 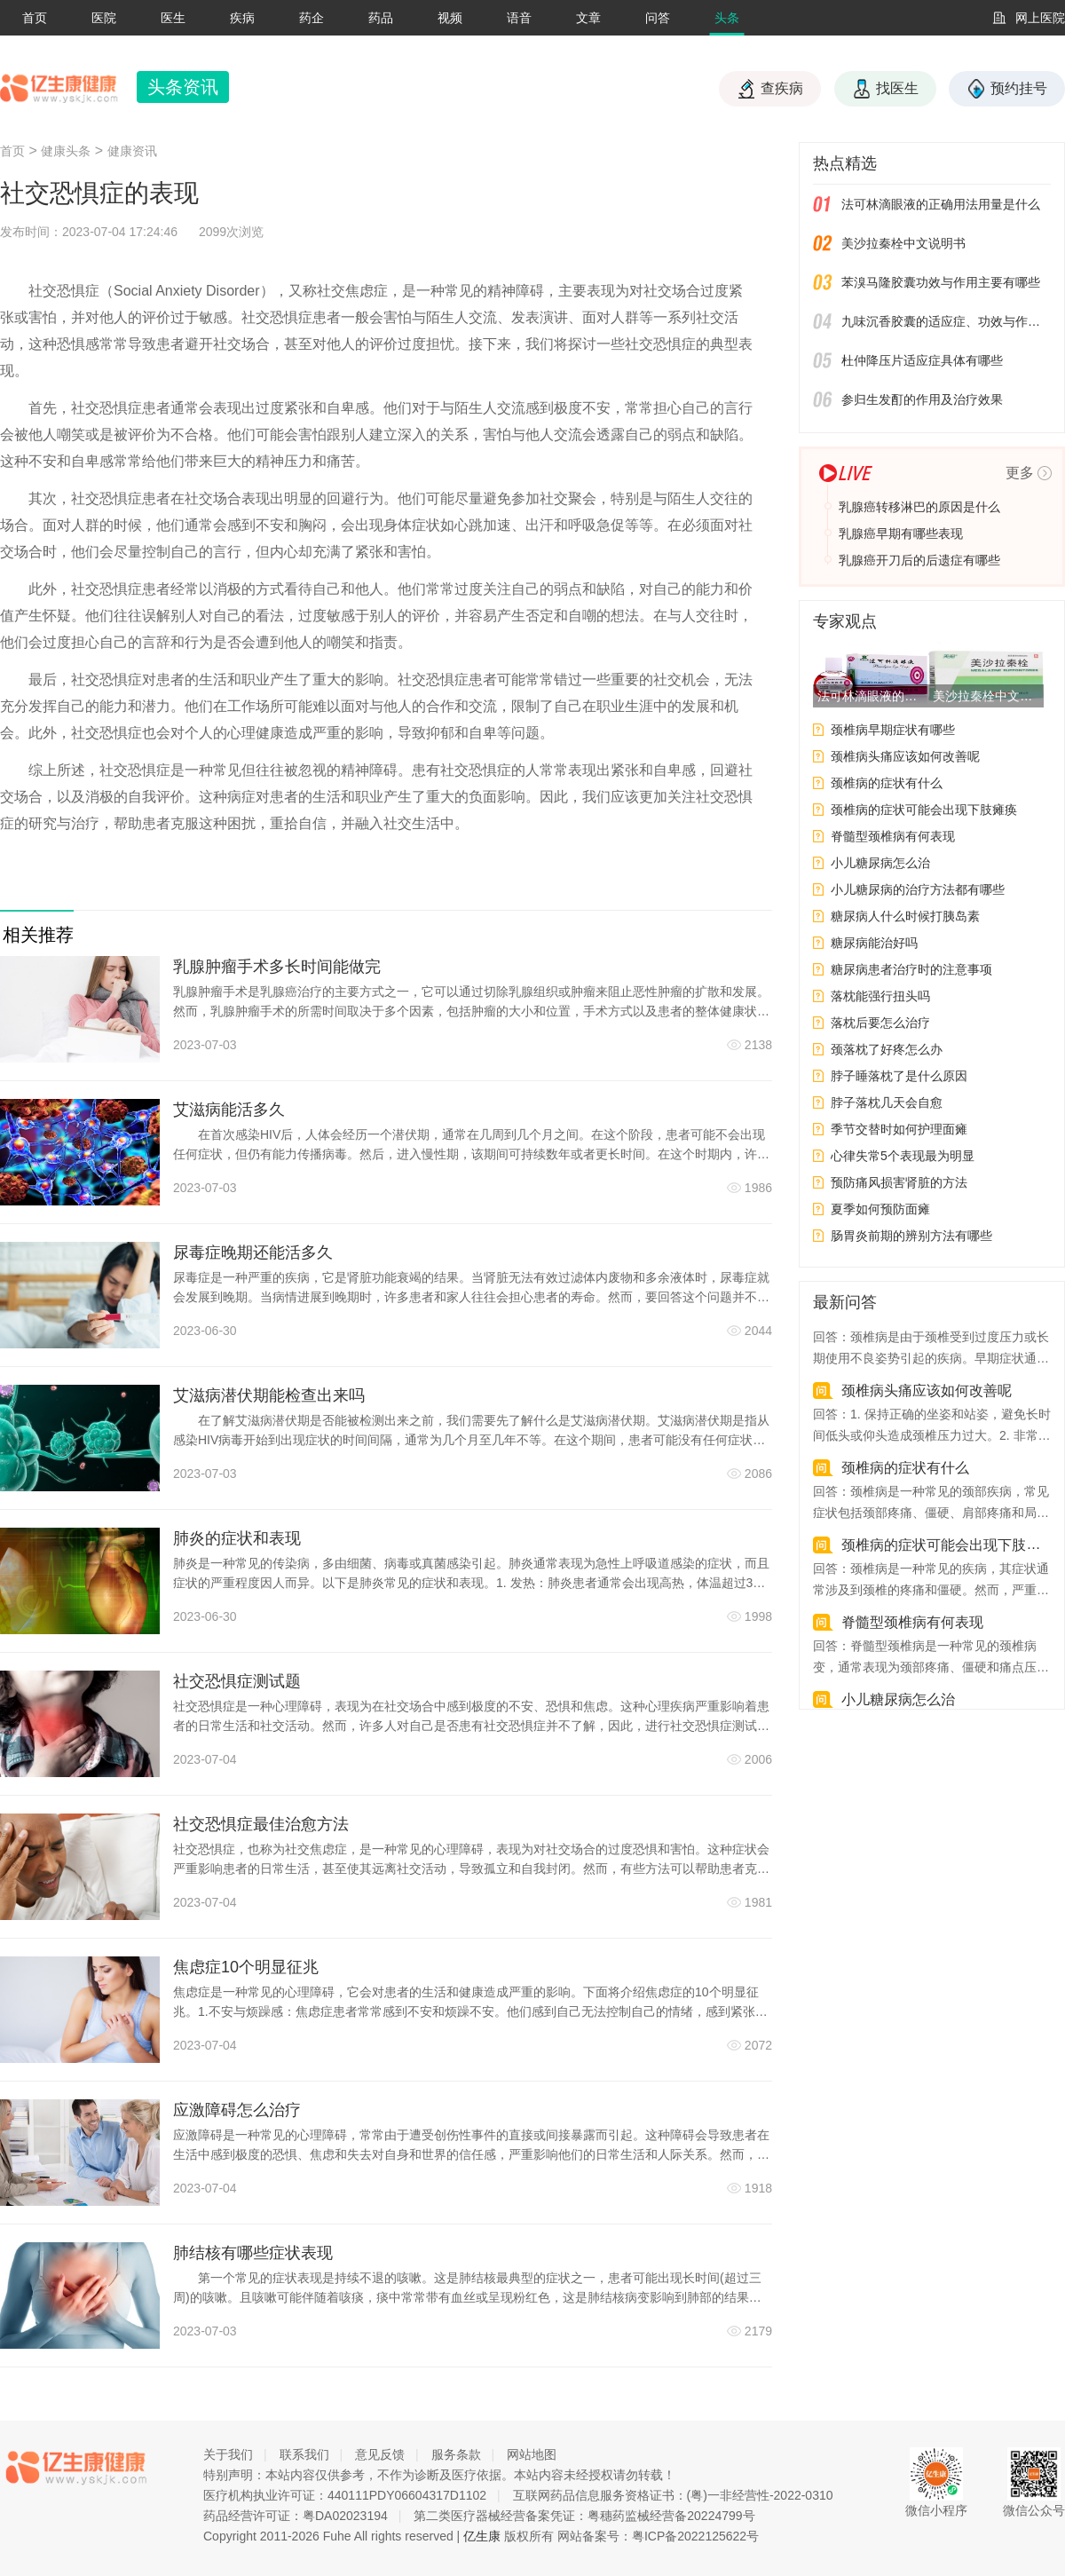 What do you see at coordinates (657, 18) in the screenshot?
I see `问答` at bounding box center [657, 18].